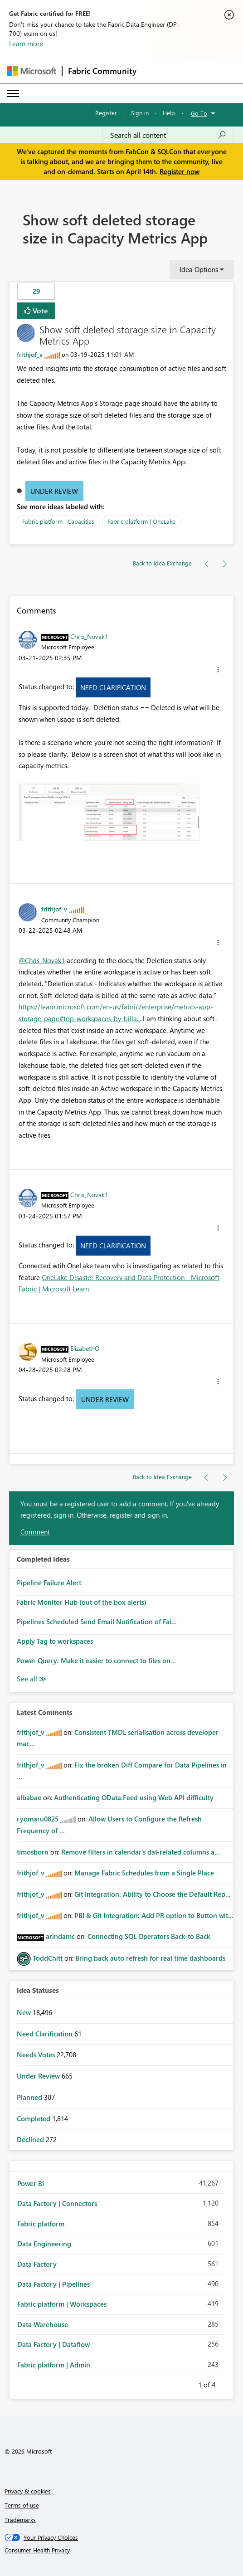 Image resolution: width=243 pixels, height=2576 pixels. What do you see at coordinates (20, 2519) in the screenshot?
I see `Trademarks` at bounding box center [20, 2519].